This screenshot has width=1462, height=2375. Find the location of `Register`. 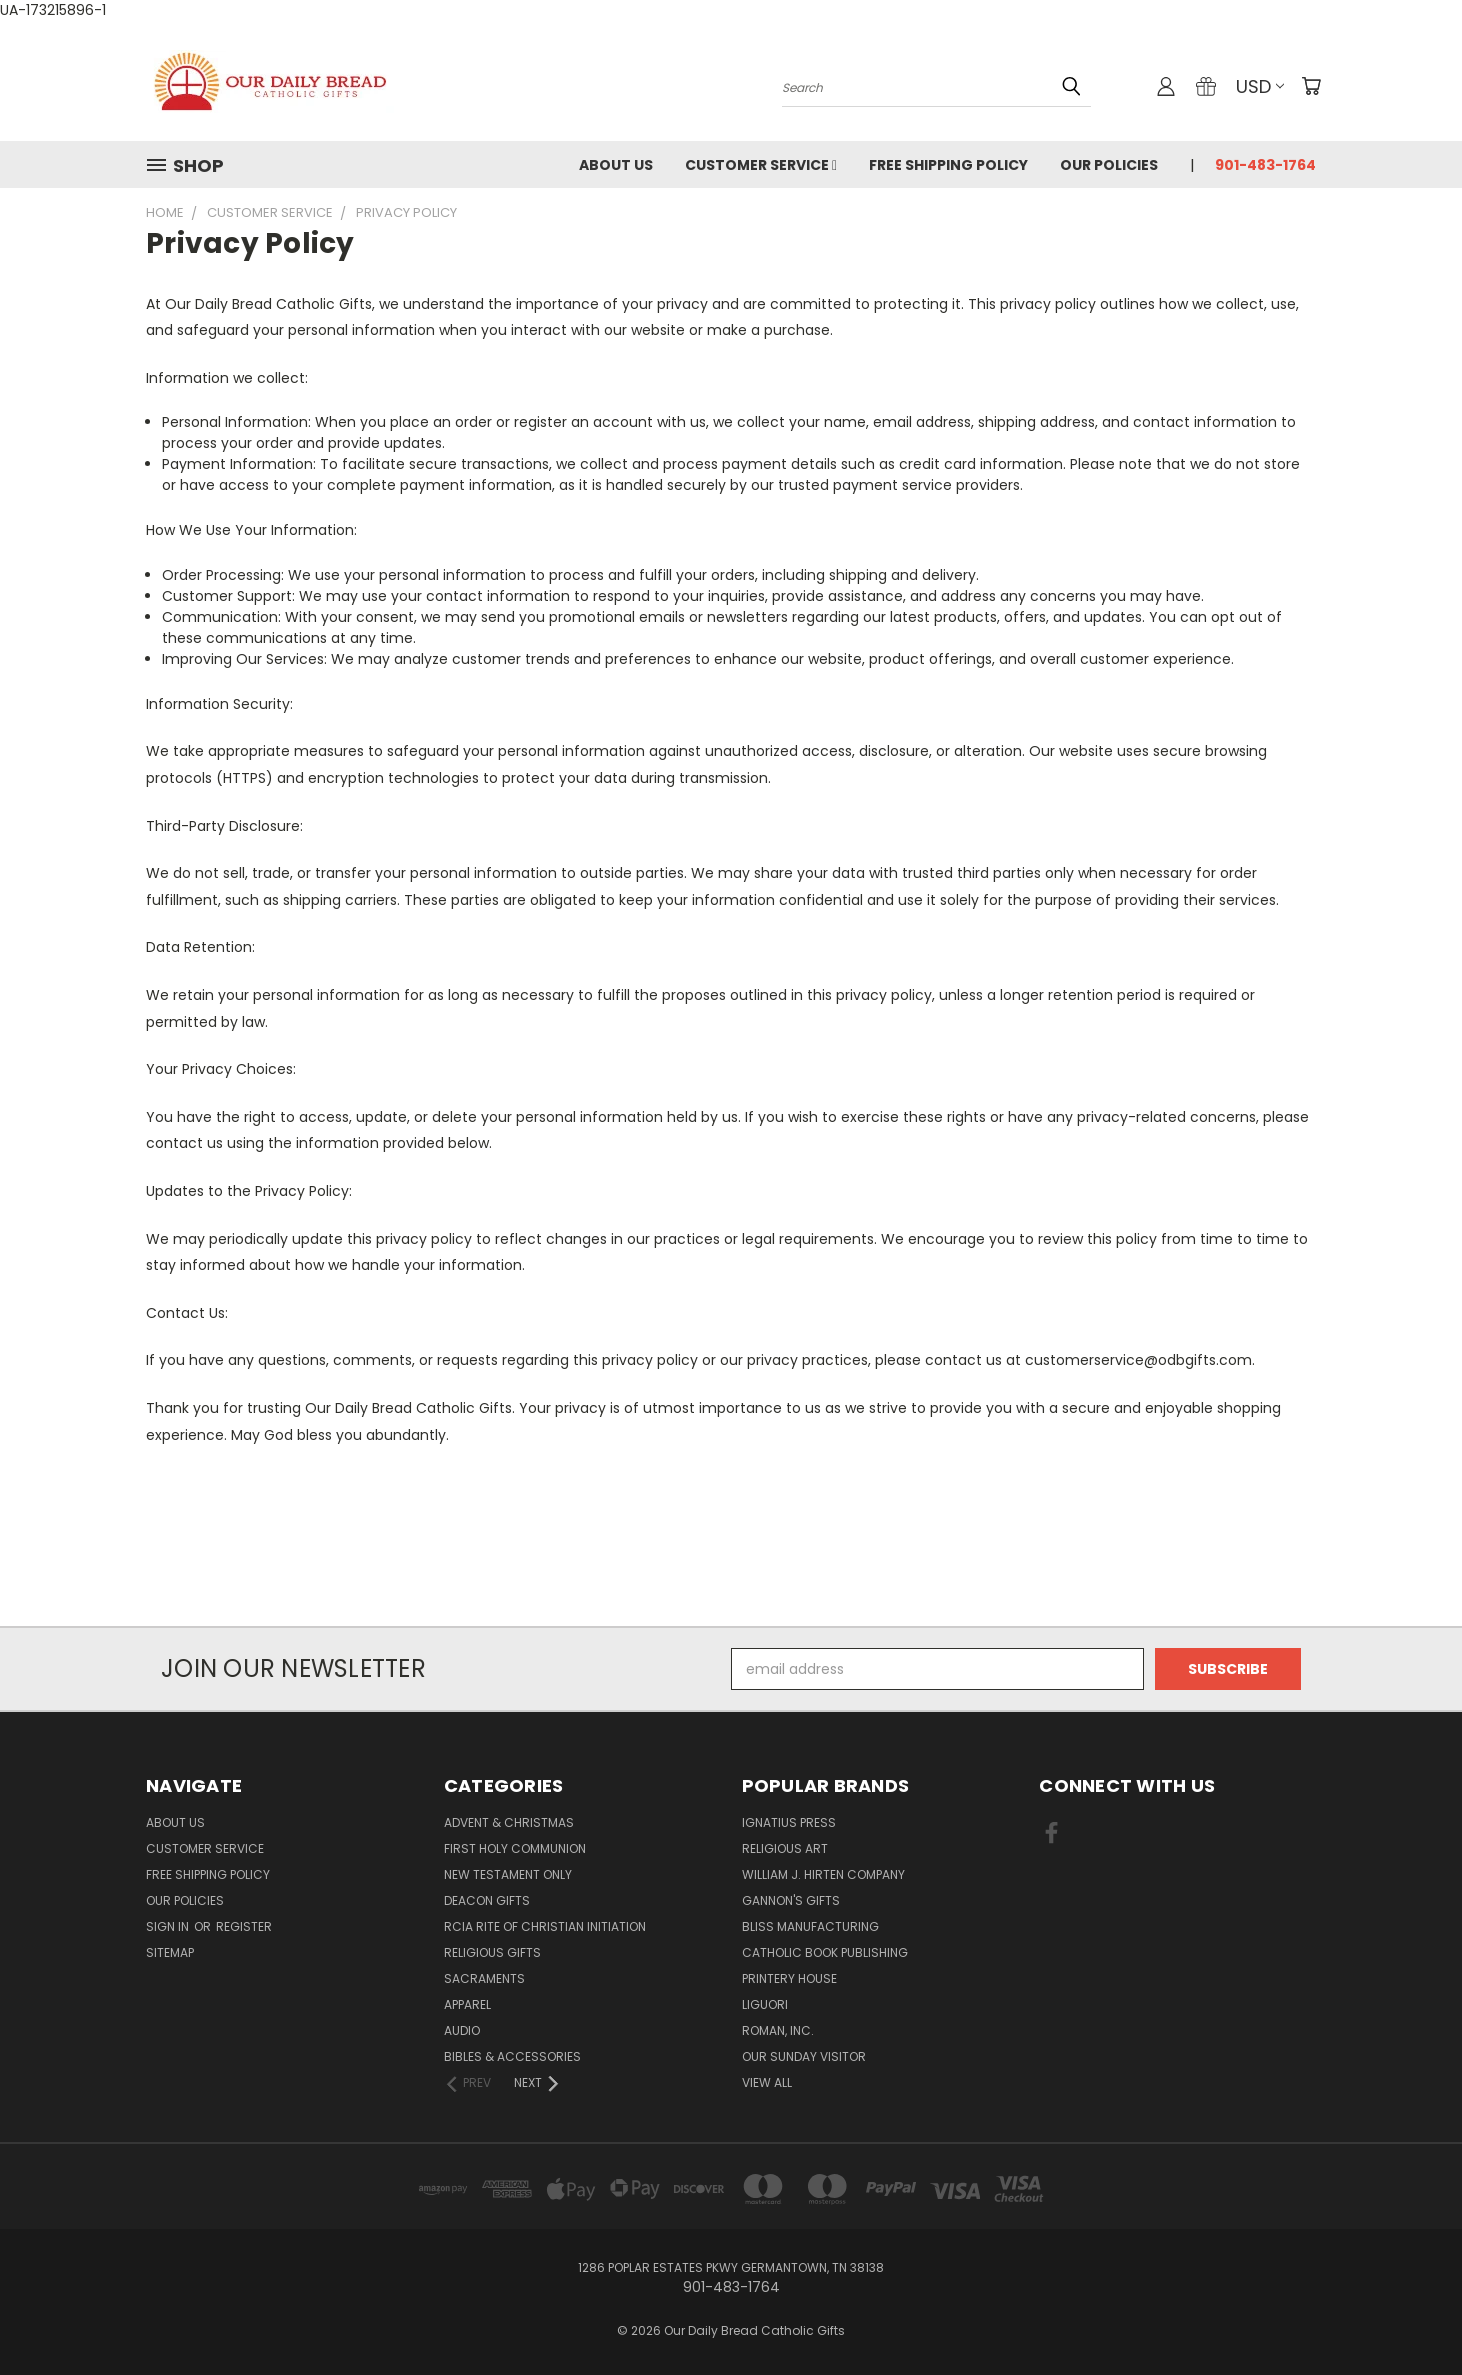

Register is located at coordinates (244, 1926).